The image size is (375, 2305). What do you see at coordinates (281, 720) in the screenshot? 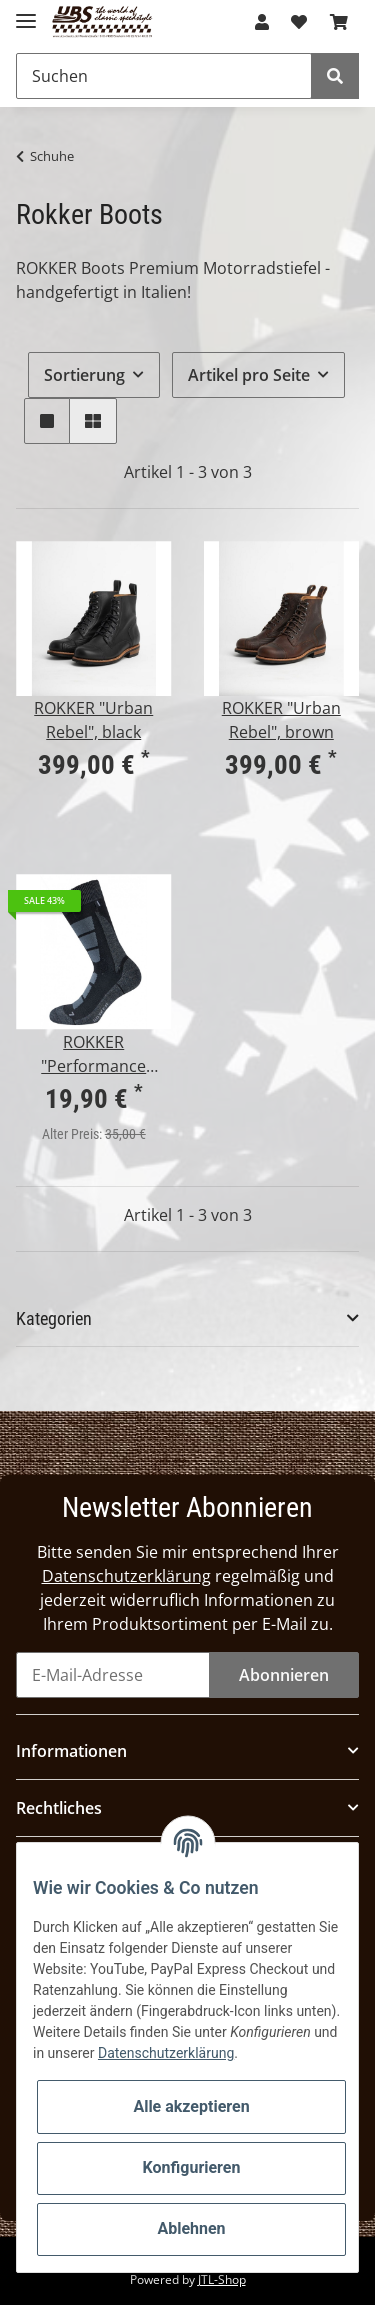
I see `ROKKER "Urban Rebel", brown` at bounding box center [281, 720].